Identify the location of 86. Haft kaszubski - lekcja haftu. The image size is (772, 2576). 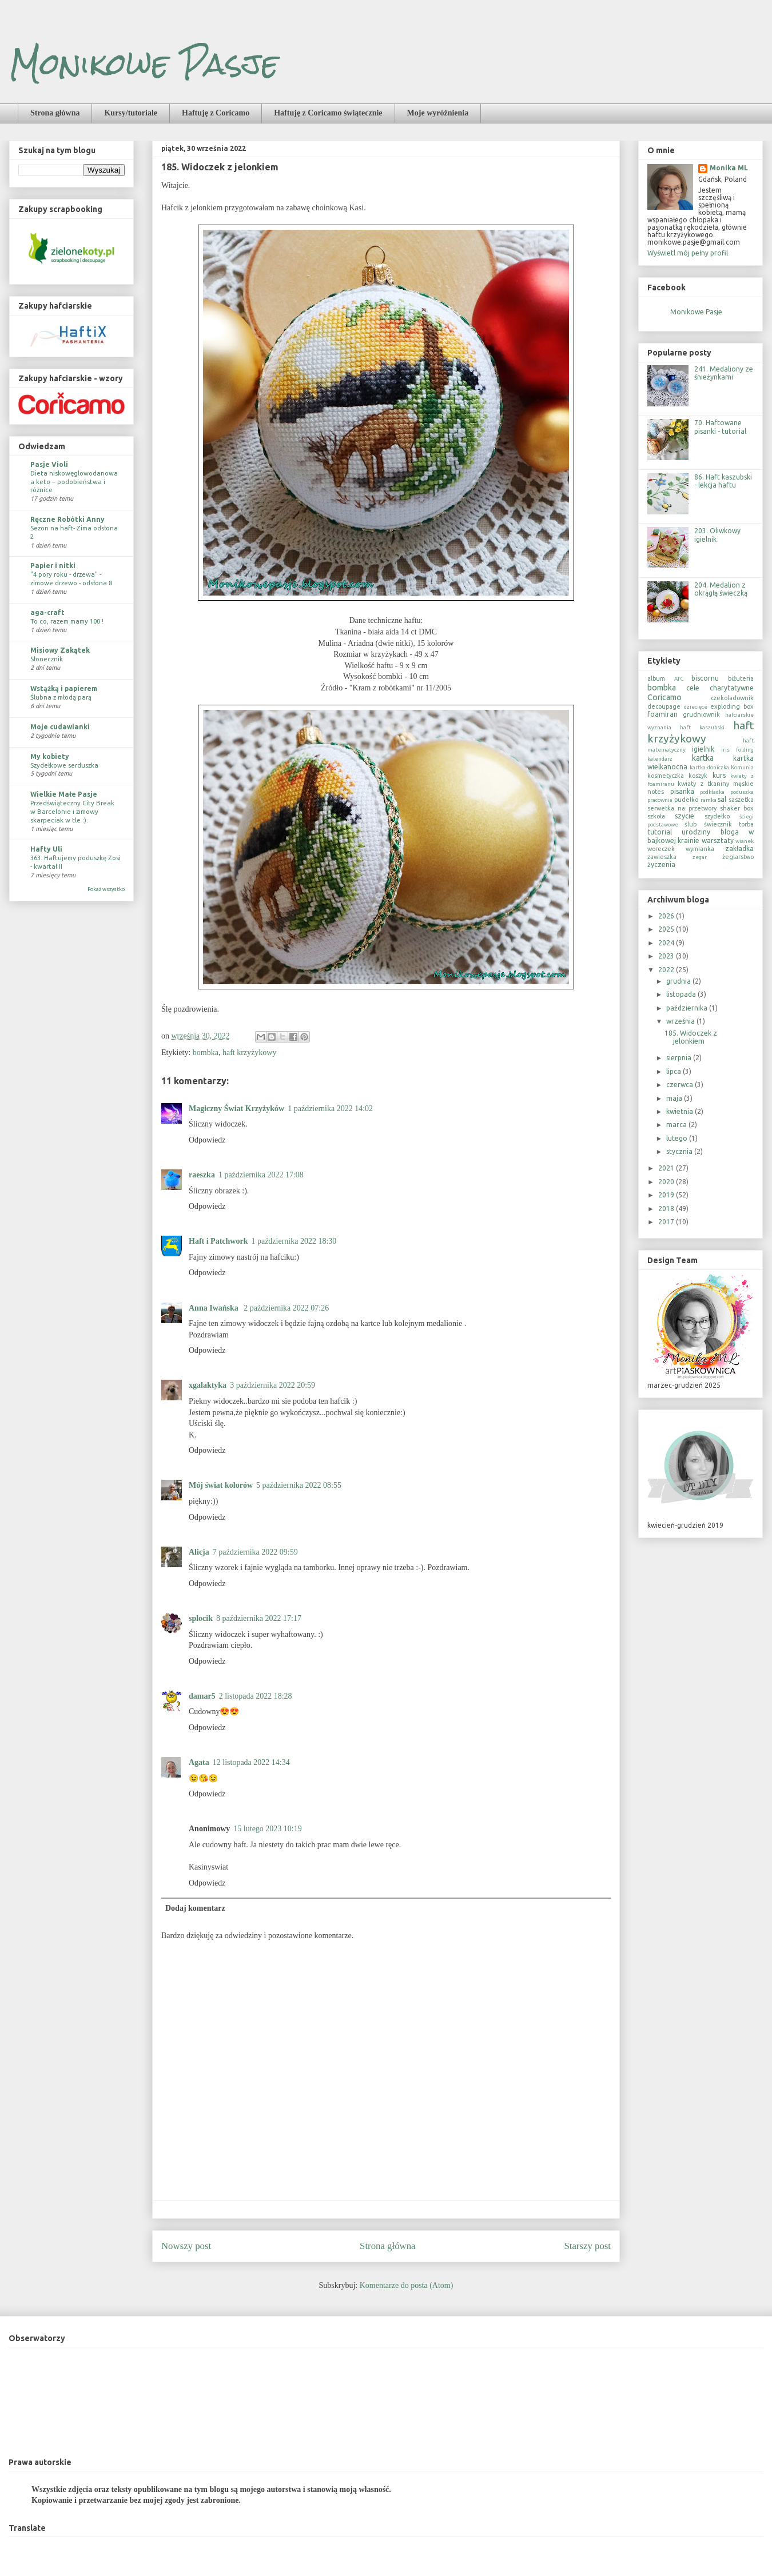
(723, 481).